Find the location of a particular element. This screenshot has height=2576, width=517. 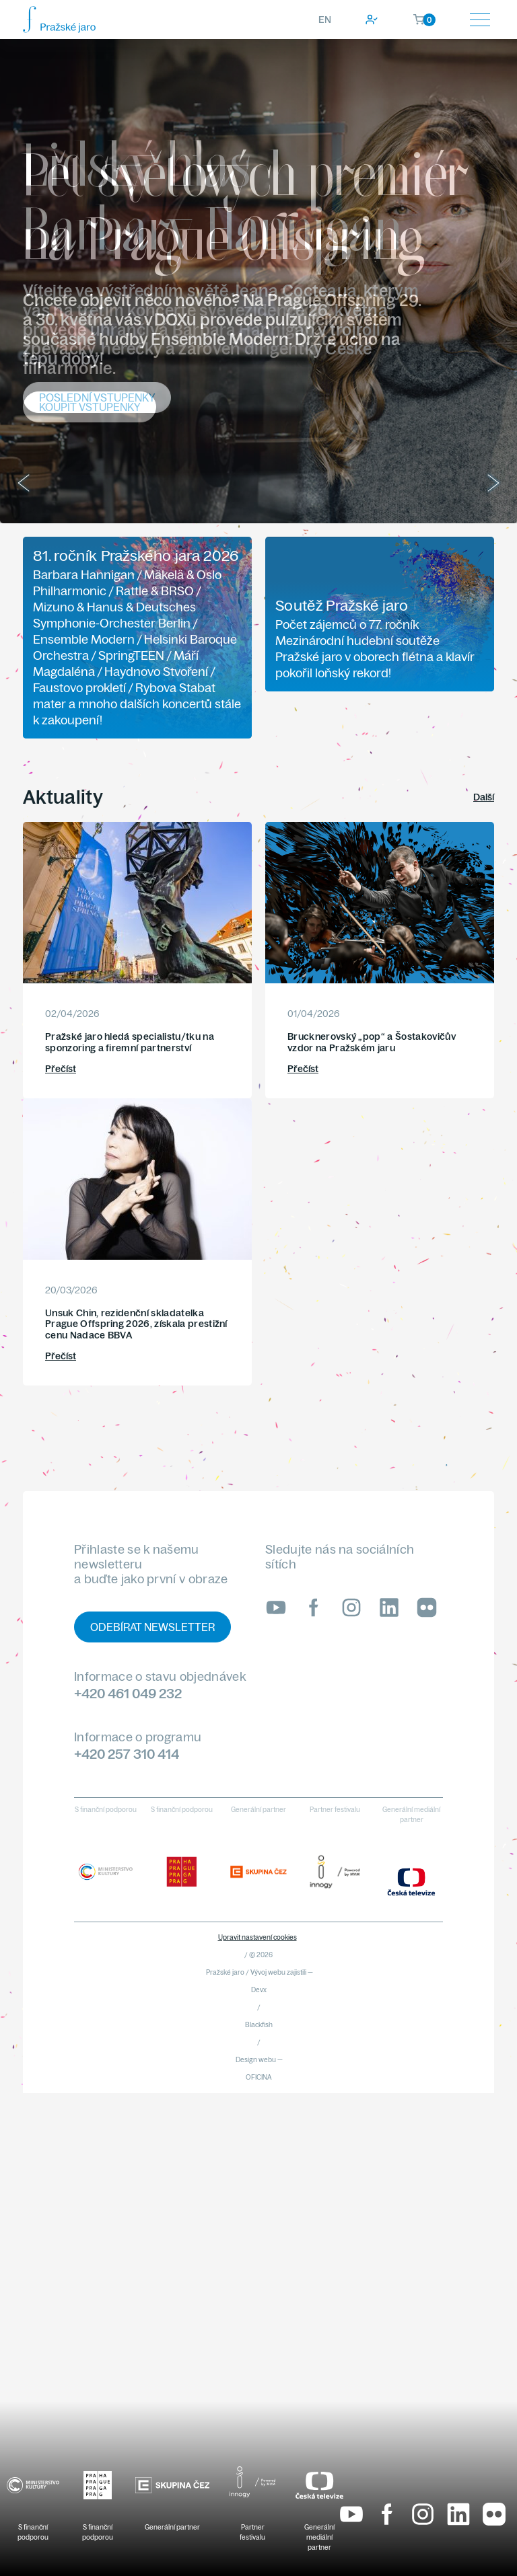

Devx is located at coordinates (259, 1989).